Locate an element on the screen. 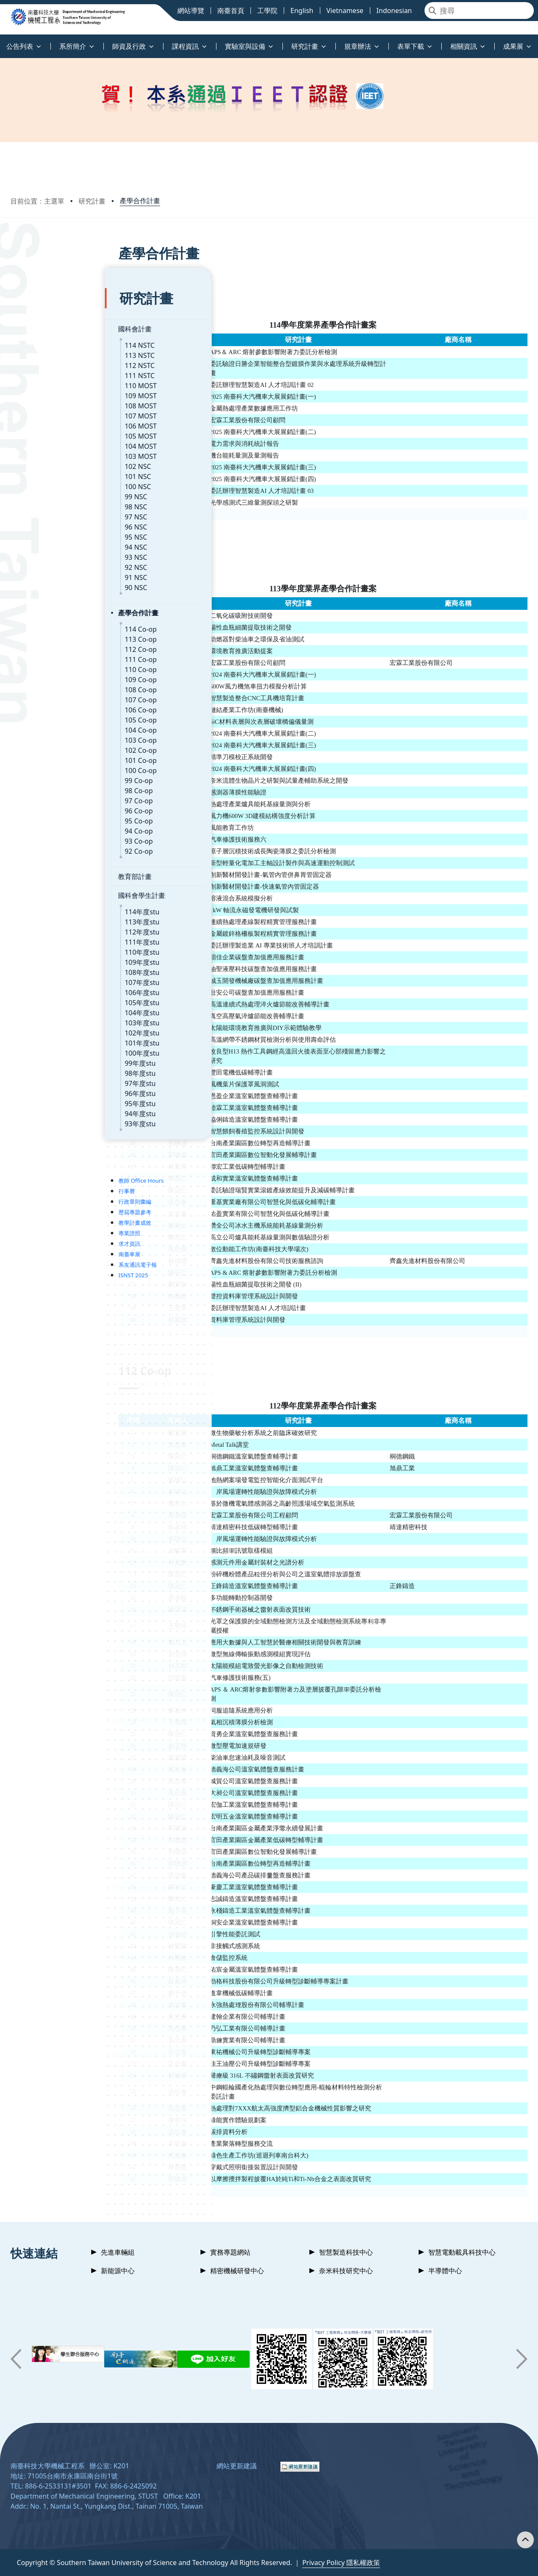 The image size is (538, 2576). 95 Co-op is located at coordinates (44, 796).